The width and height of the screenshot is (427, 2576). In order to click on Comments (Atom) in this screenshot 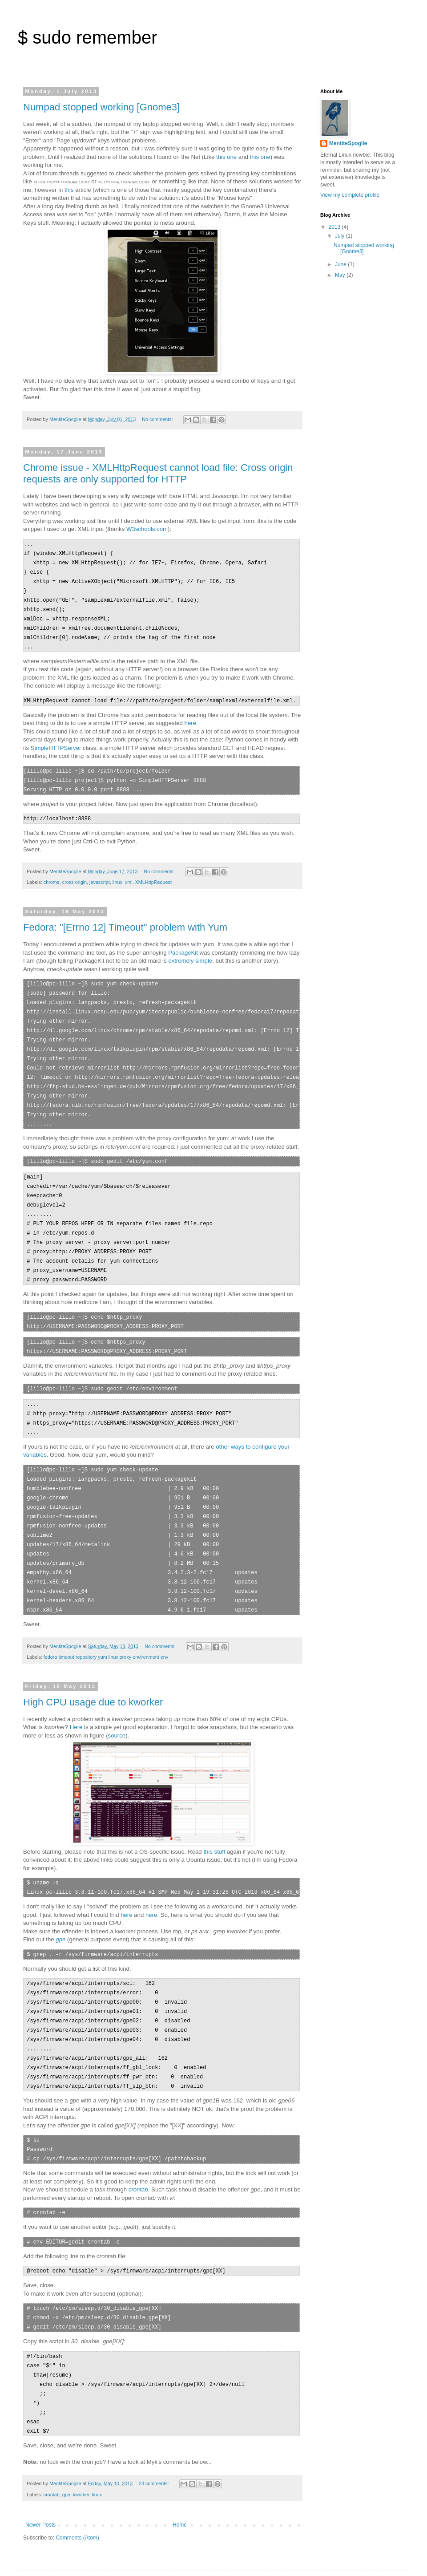, I will do `click(77, 2491)`.